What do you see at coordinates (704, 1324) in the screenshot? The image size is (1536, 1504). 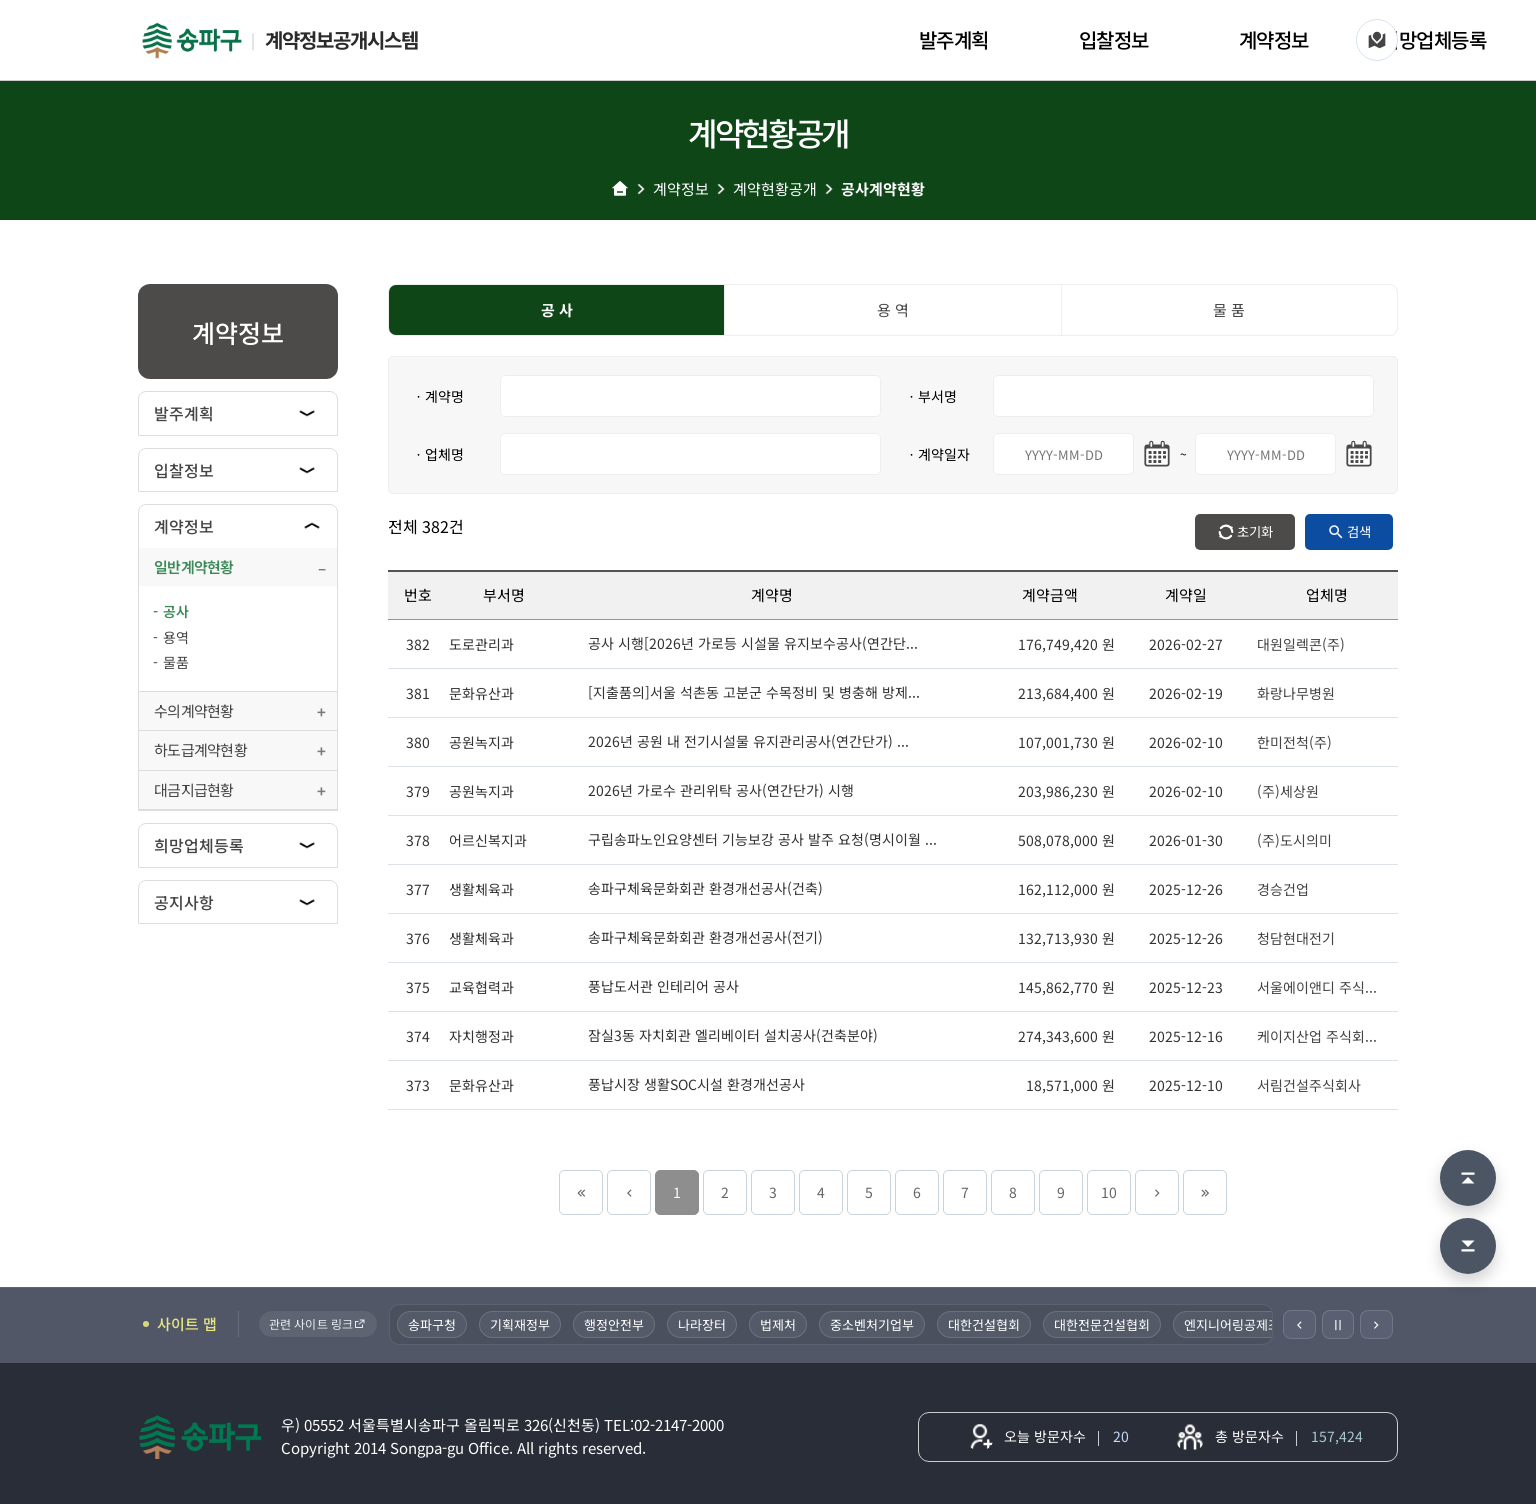 I see `나라장터` at bounding box center [704, 1324].